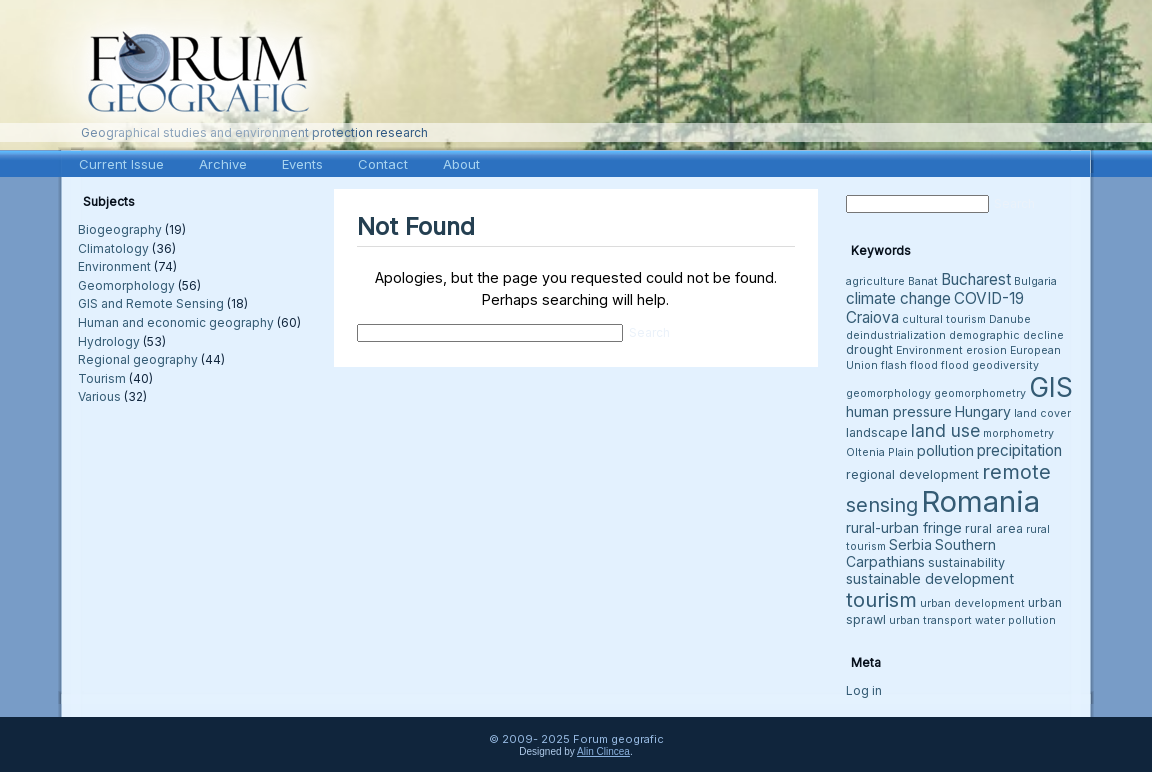 Image resolution: width=1152 pixels, height=772 pixels. I want to click on flood [flood (3 items)], so click(955, 365).